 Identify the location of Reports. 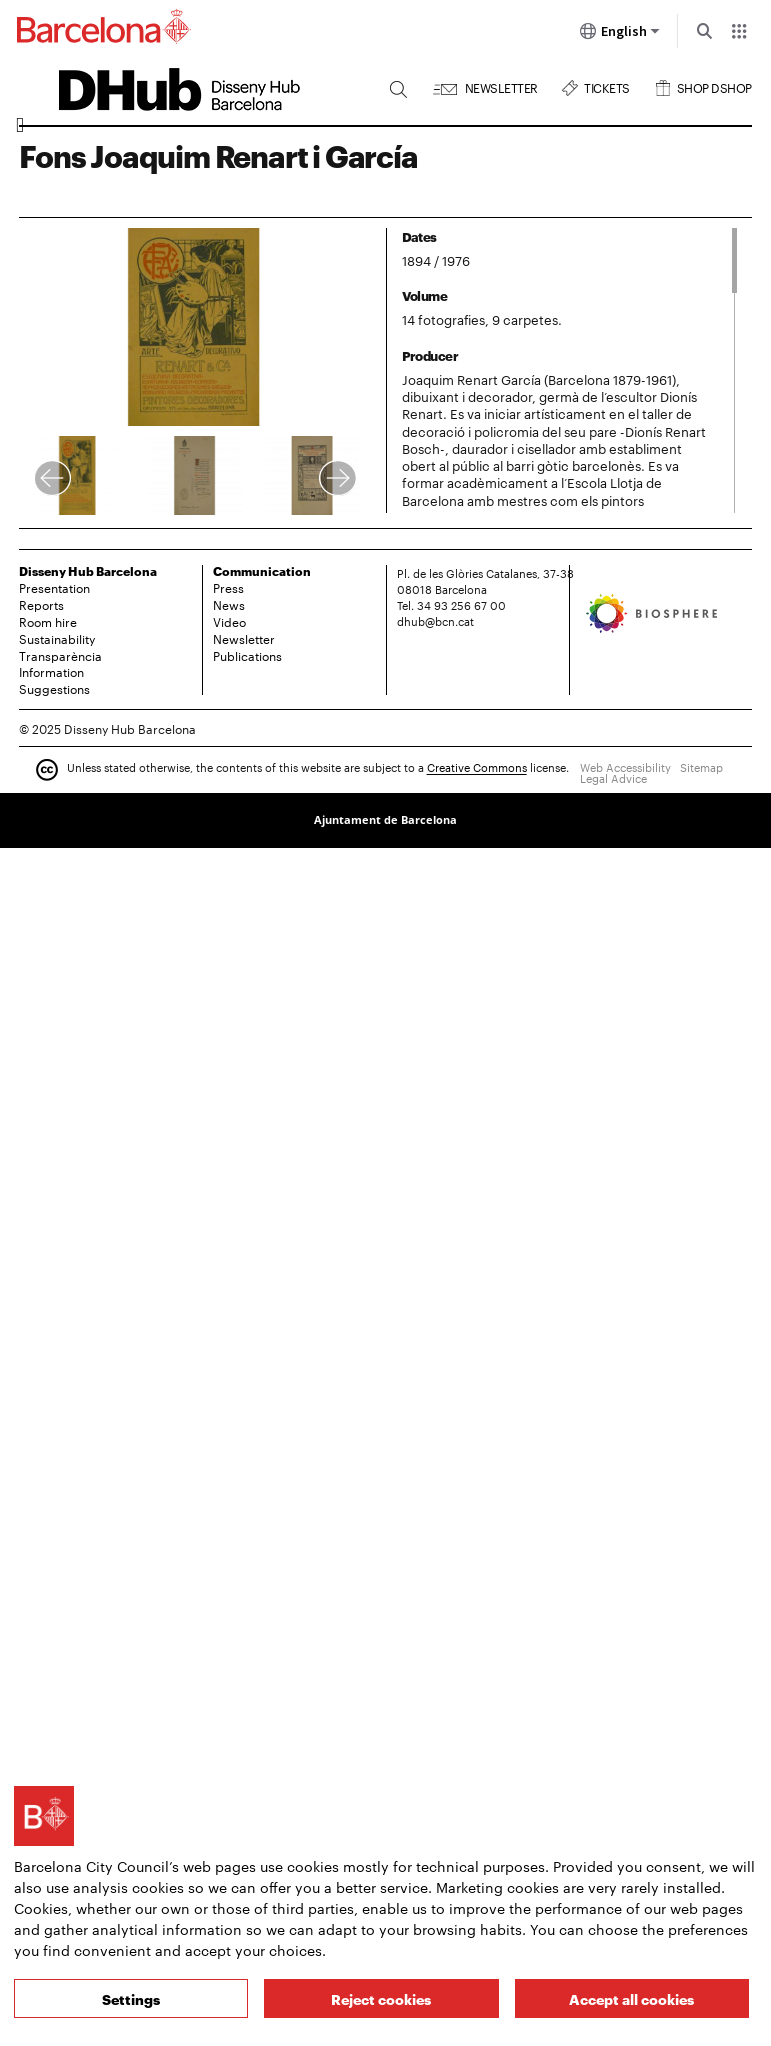
(41, 604).